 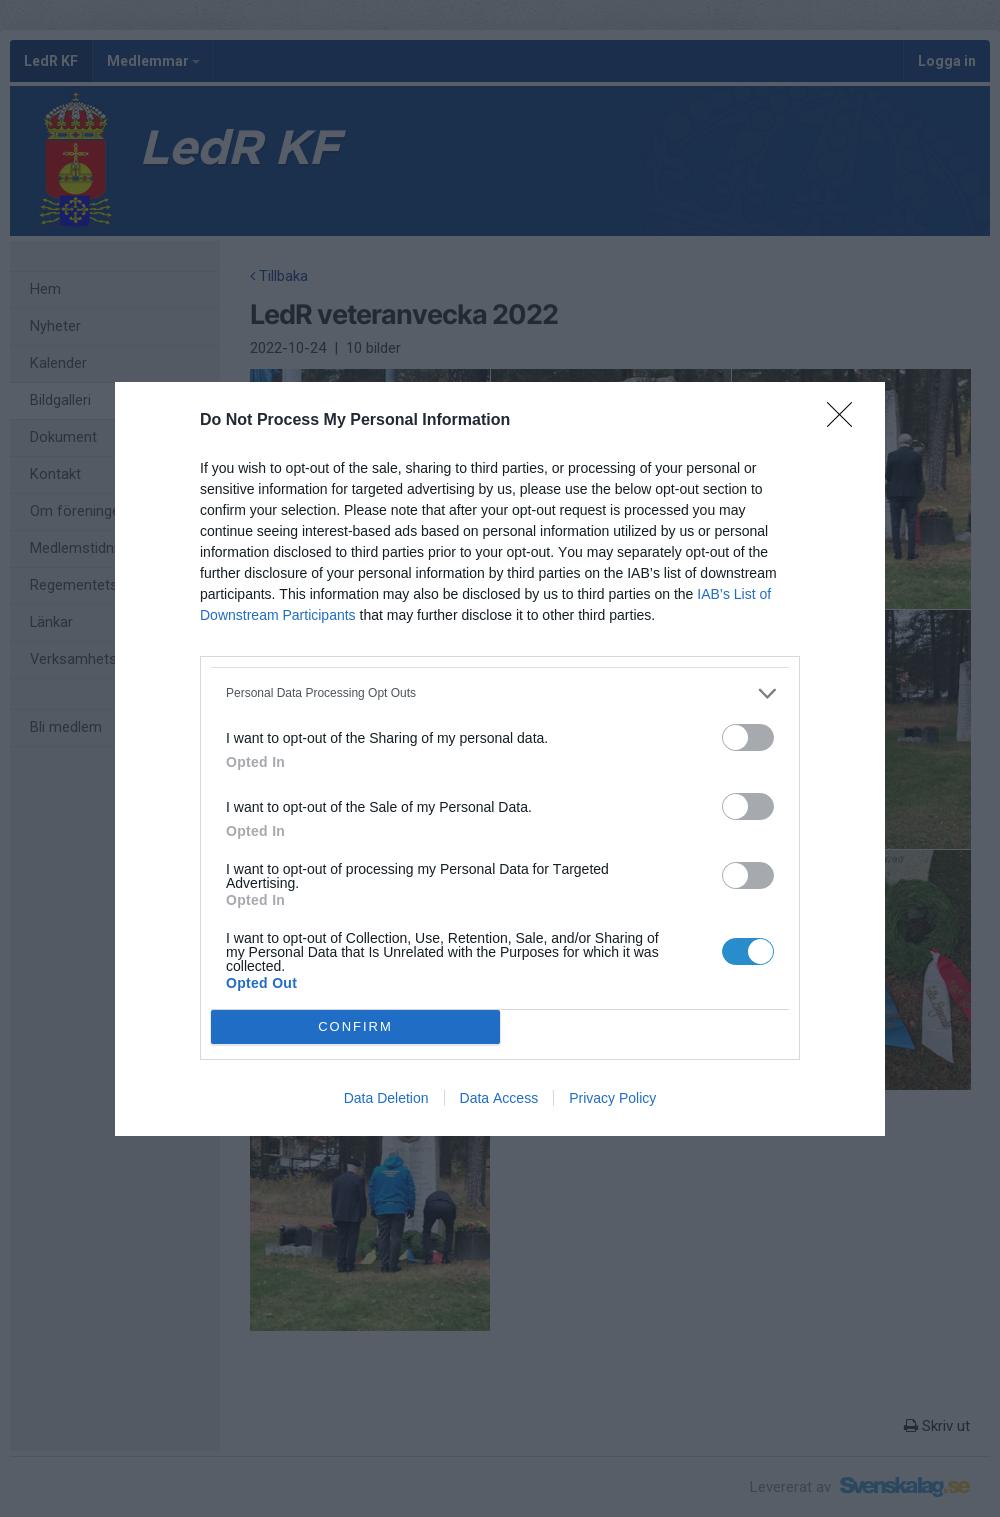 I want to click on Data Access, so click(x=499, y=1098).